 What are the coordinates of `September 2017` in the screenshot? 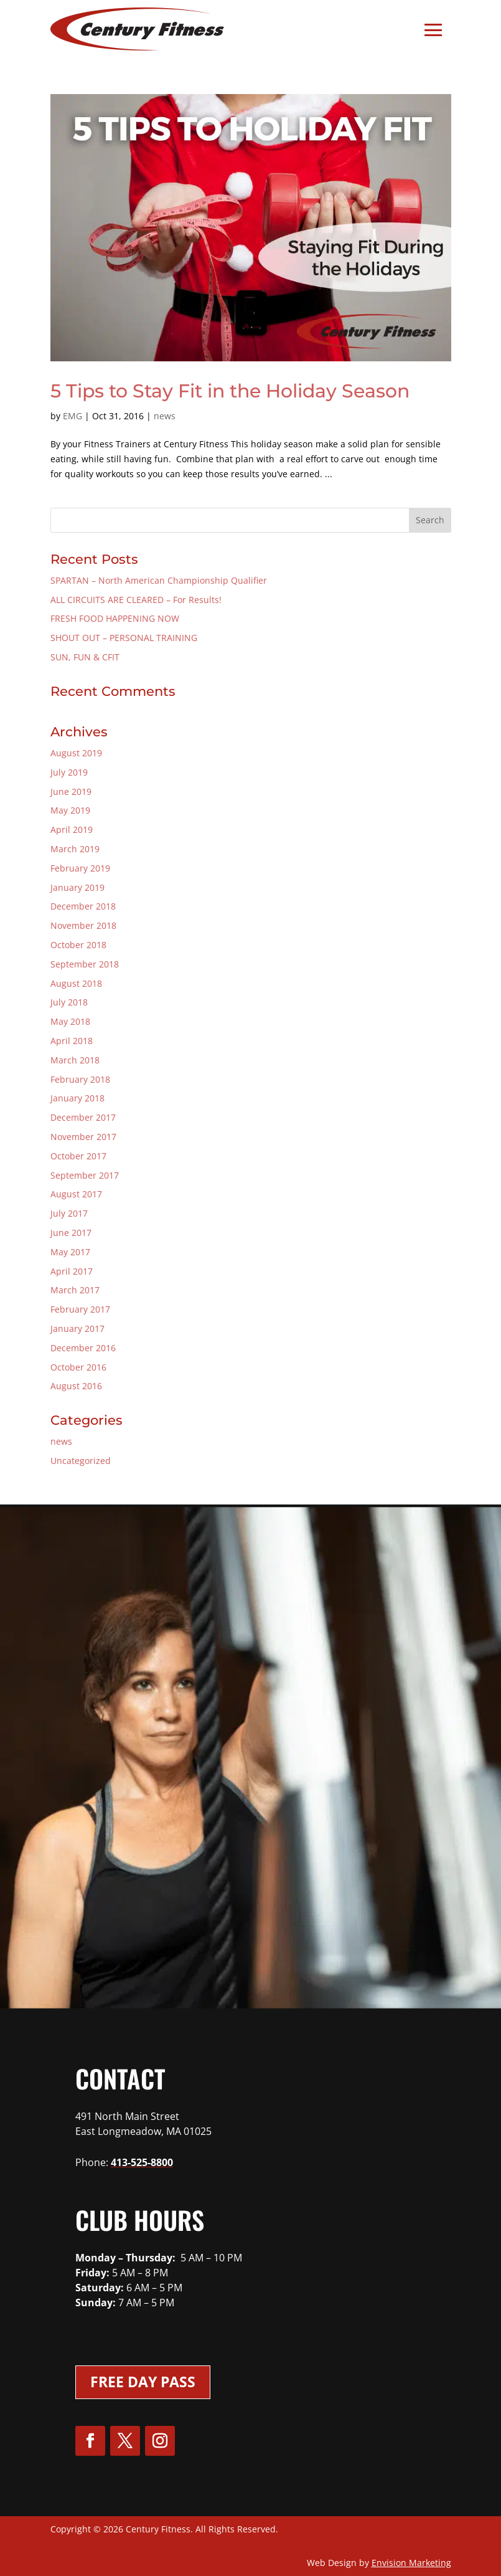 It's located at (84, 1175).